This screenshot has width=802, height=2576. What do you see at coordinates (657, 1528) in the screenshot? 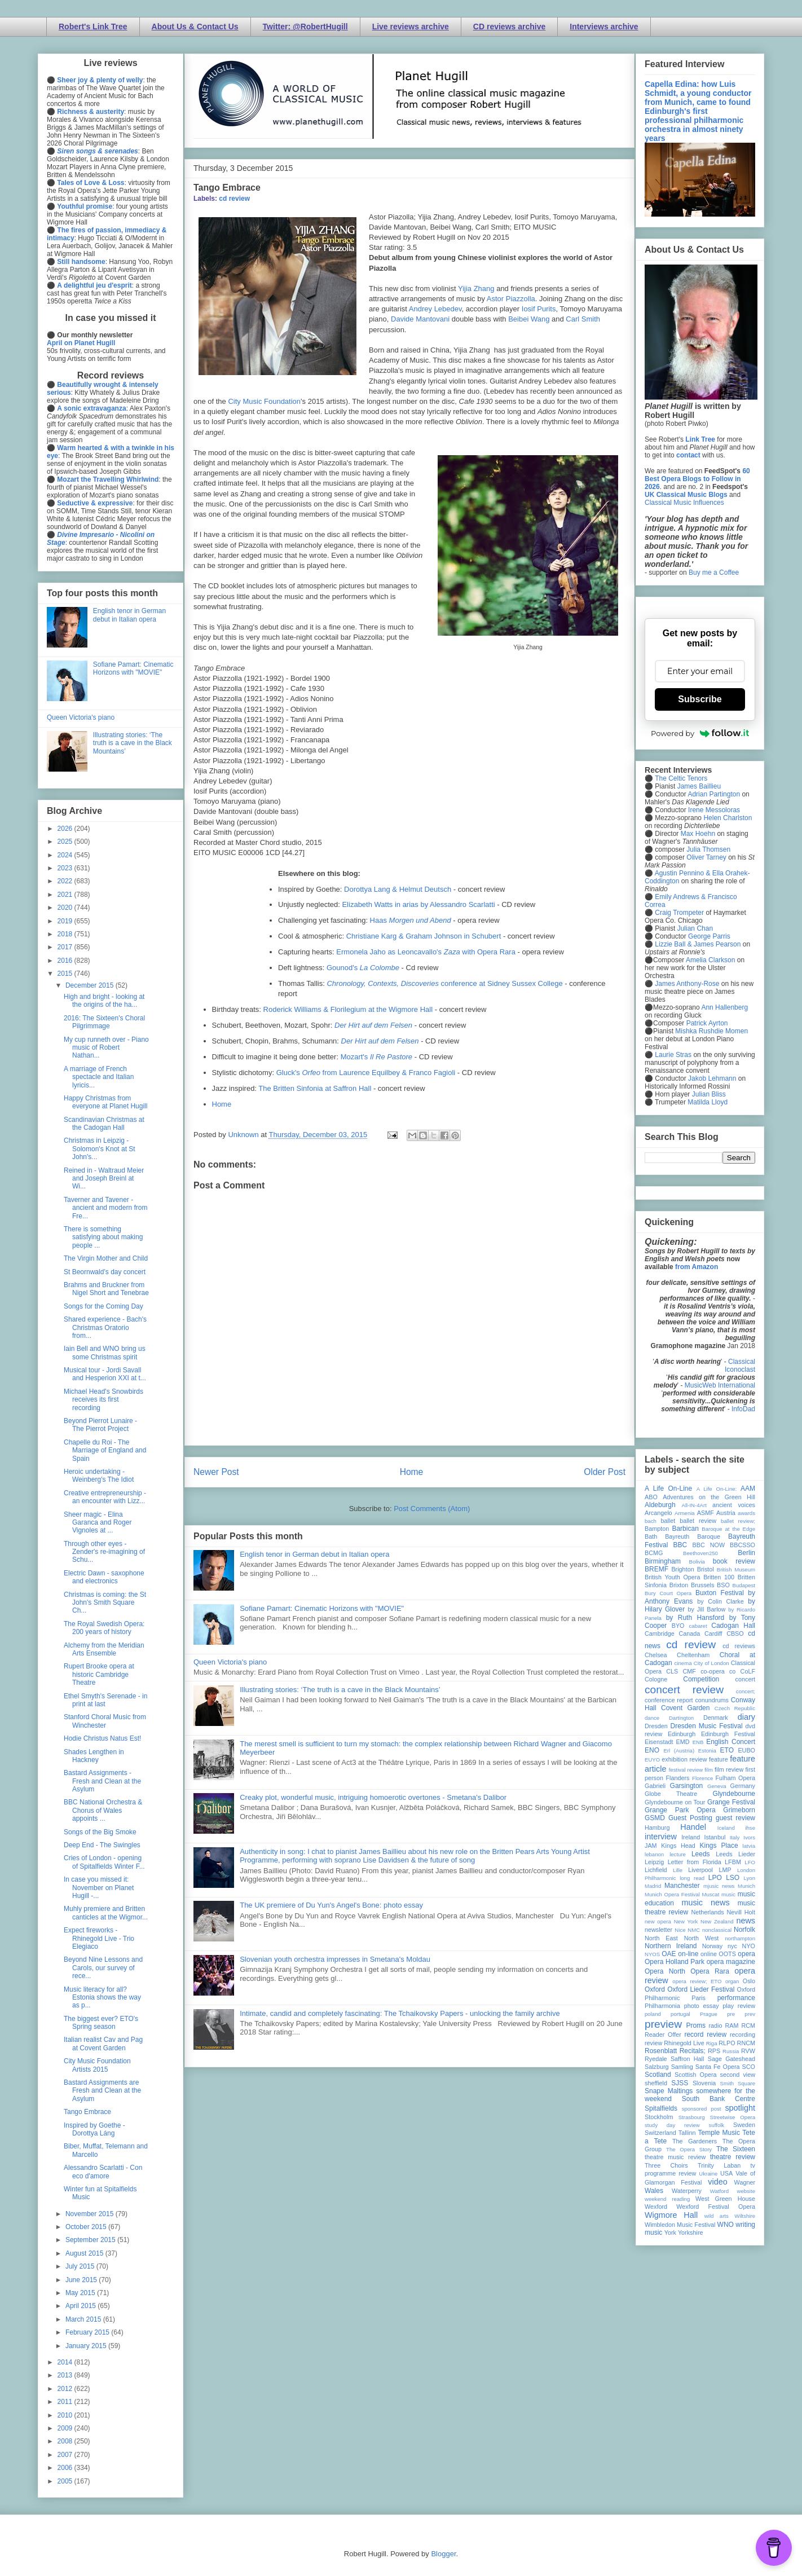
I see `Bampton` at bounding box center [657, 1528].